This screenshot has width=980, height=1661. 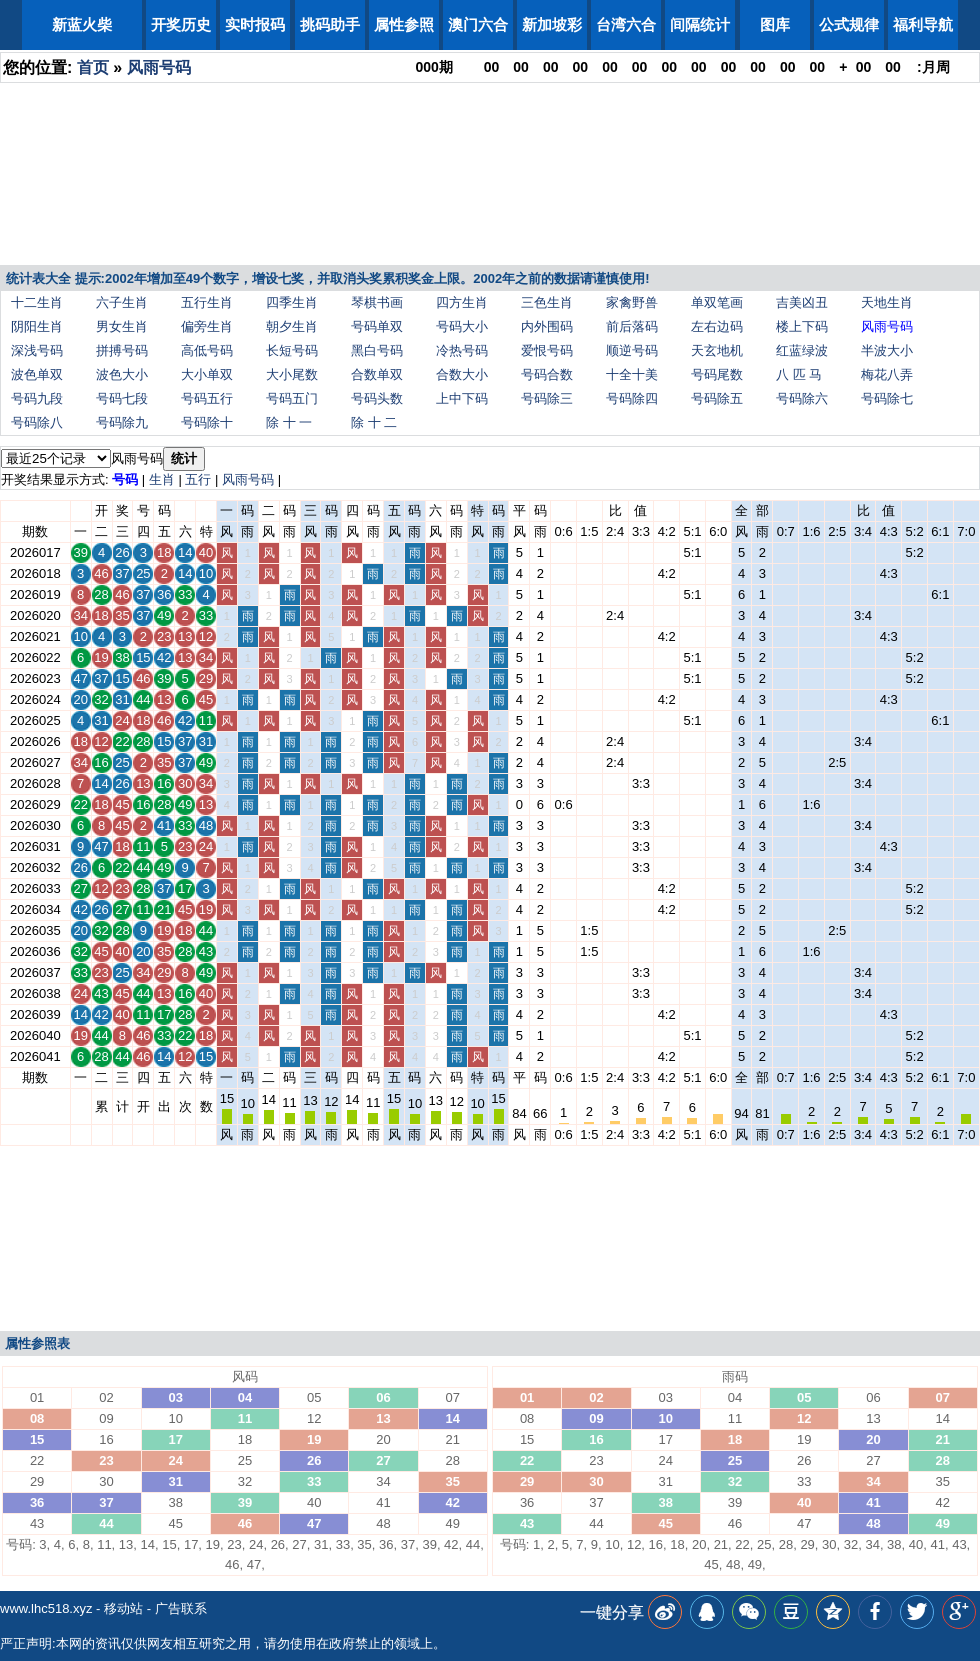 I want to click on 号码尾数, so click(x=717, y=374).